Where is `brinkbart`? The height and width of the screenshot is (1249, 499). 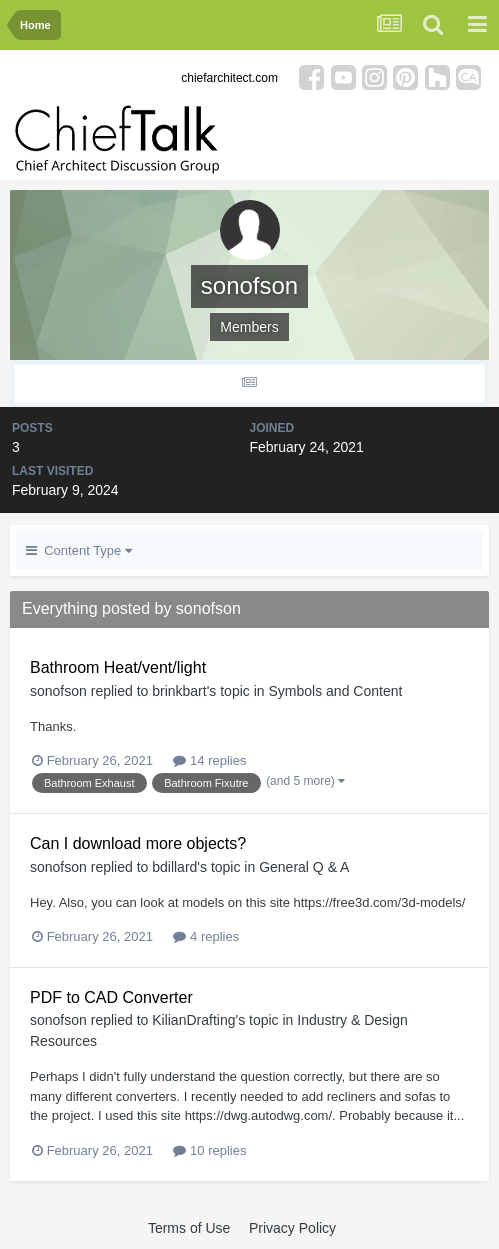
brinkbart is located at coordinates (179, 691).